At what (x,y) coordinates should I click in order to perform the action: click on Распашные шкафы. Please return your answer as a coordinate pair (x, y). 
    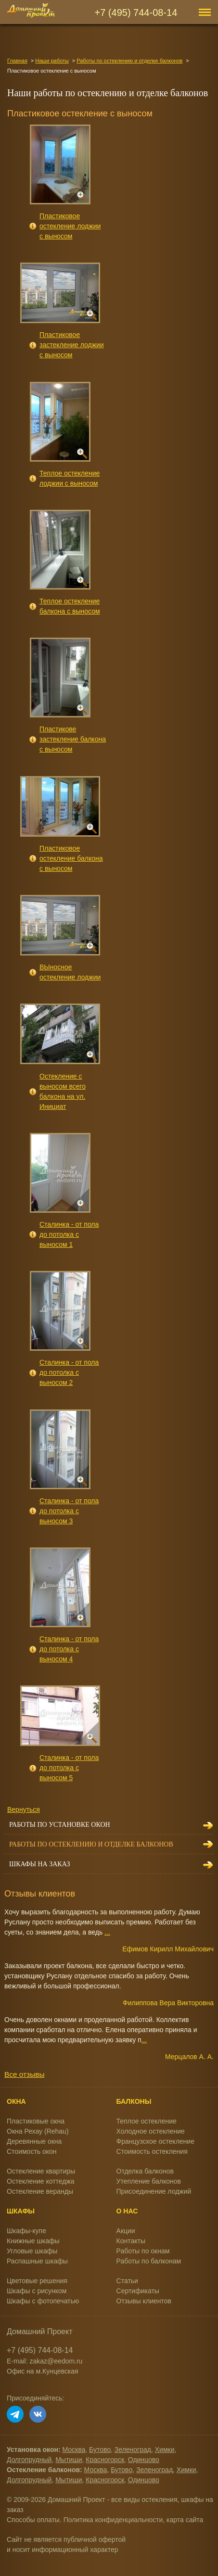
    Looking at the image, I should click on (37, 2261).